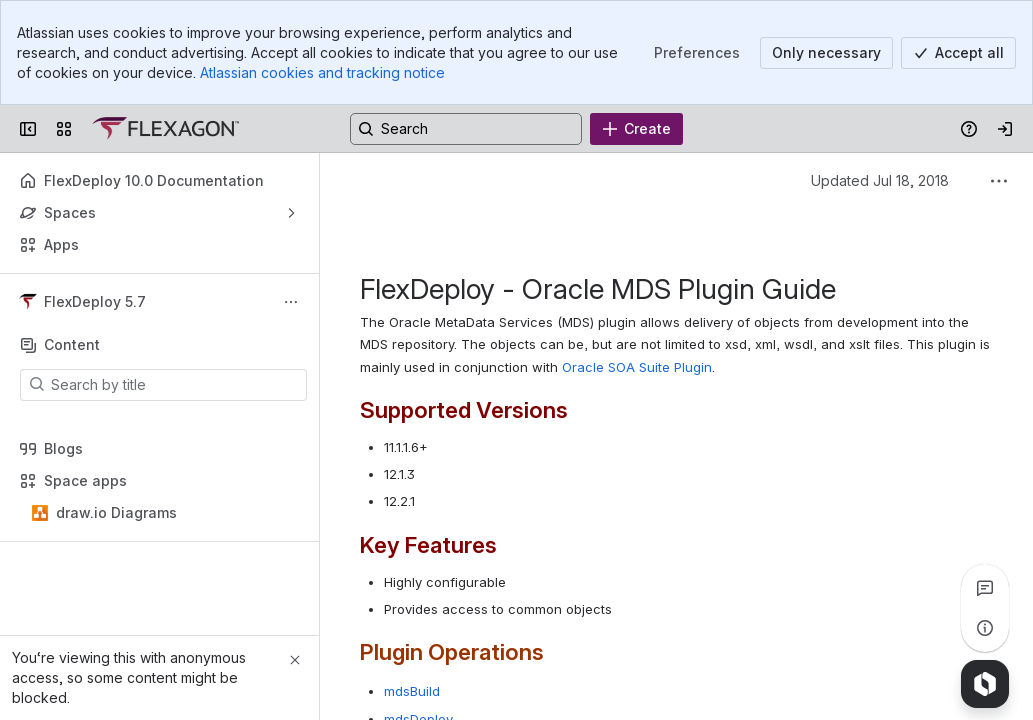  What do you see at coordinates (322, 72) in the screenshot?
I see `Atlassian cookies and tracking notice` at bounding box center [322, 72].